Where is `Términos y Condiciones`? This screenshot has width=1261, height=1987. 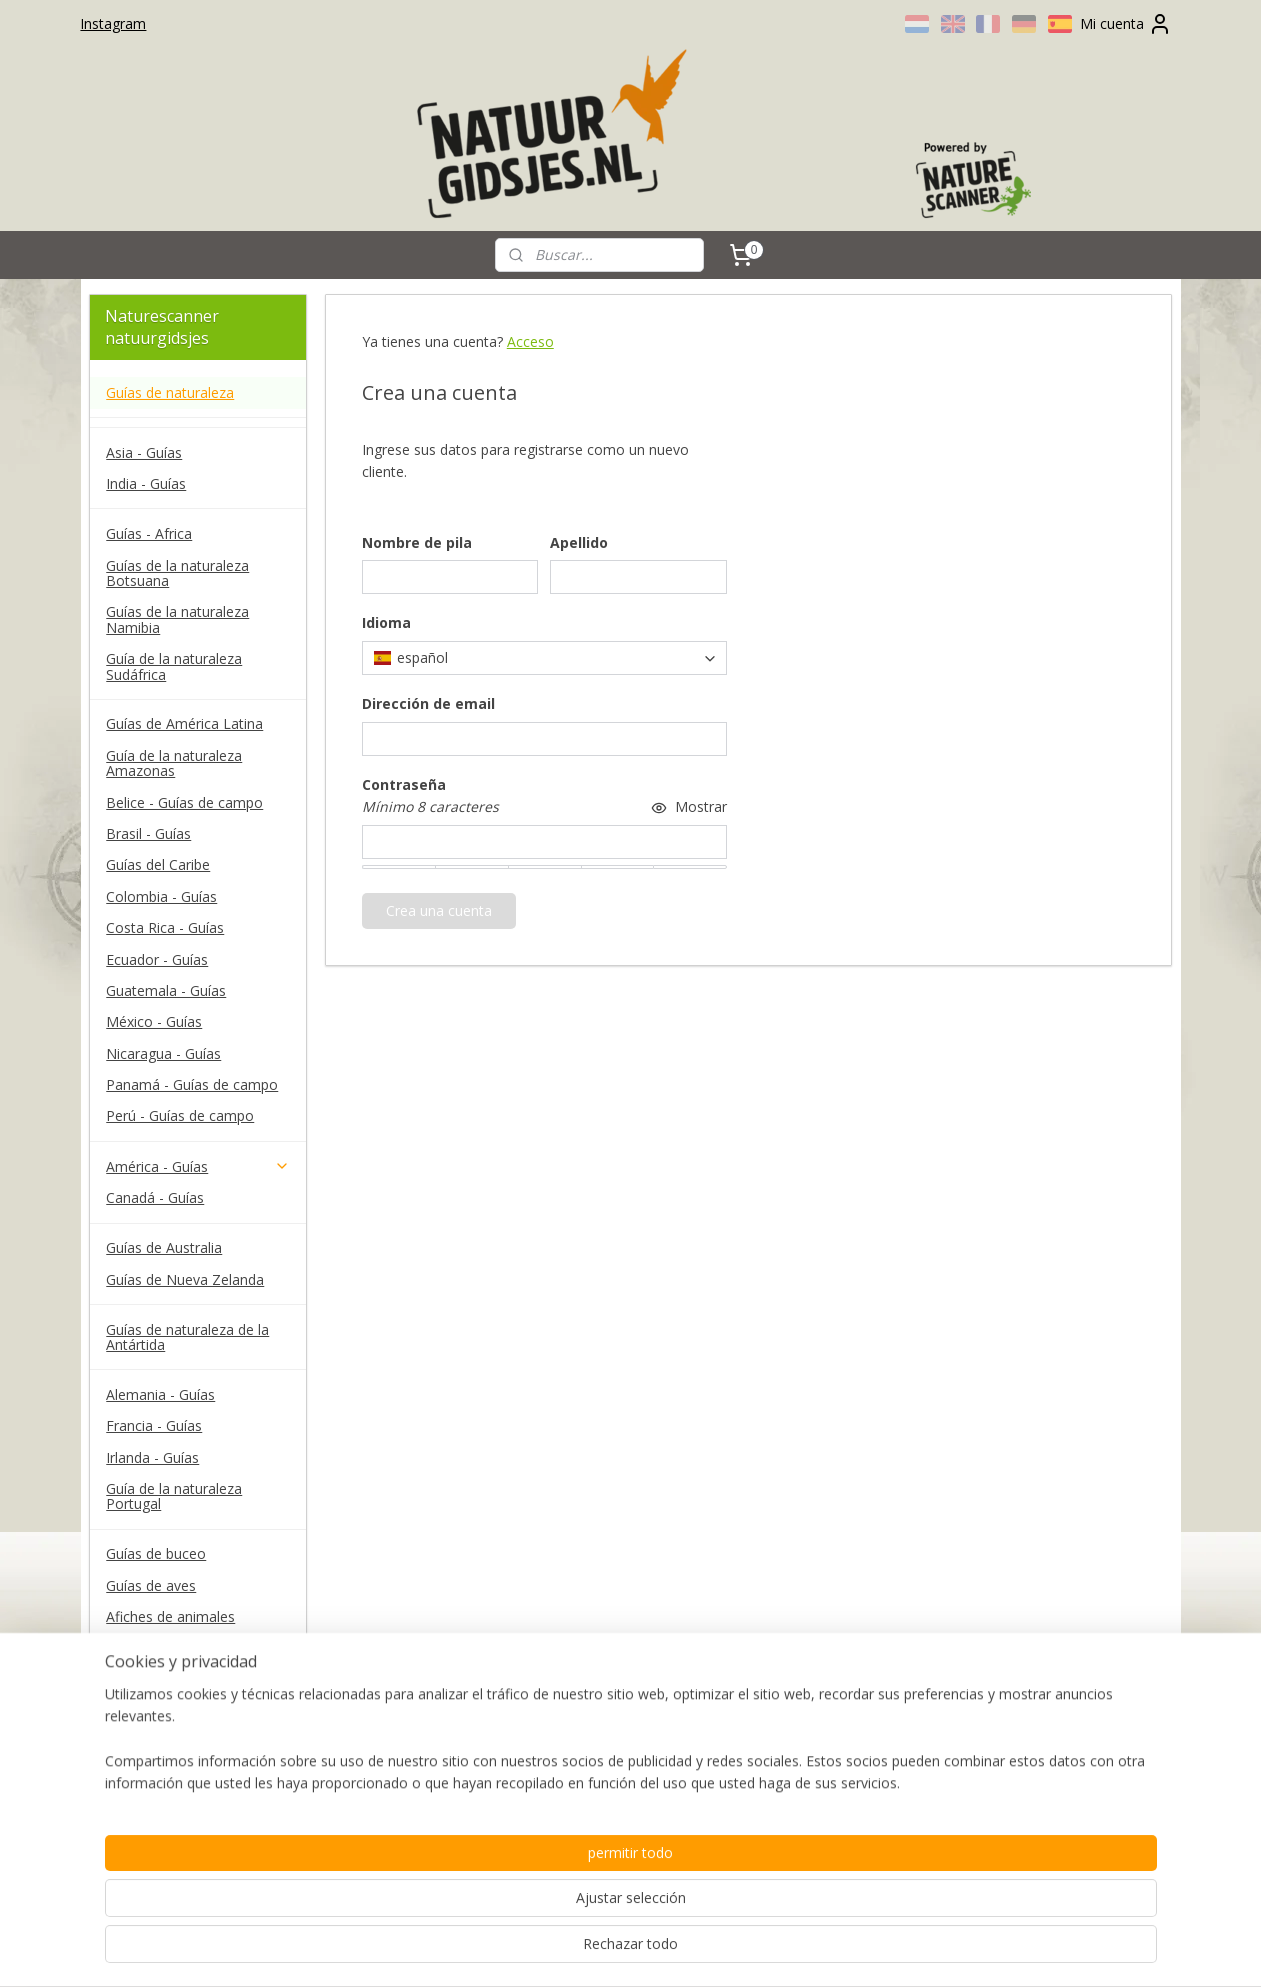
Términos y Condiciones is located at coordinates (184, 1729).